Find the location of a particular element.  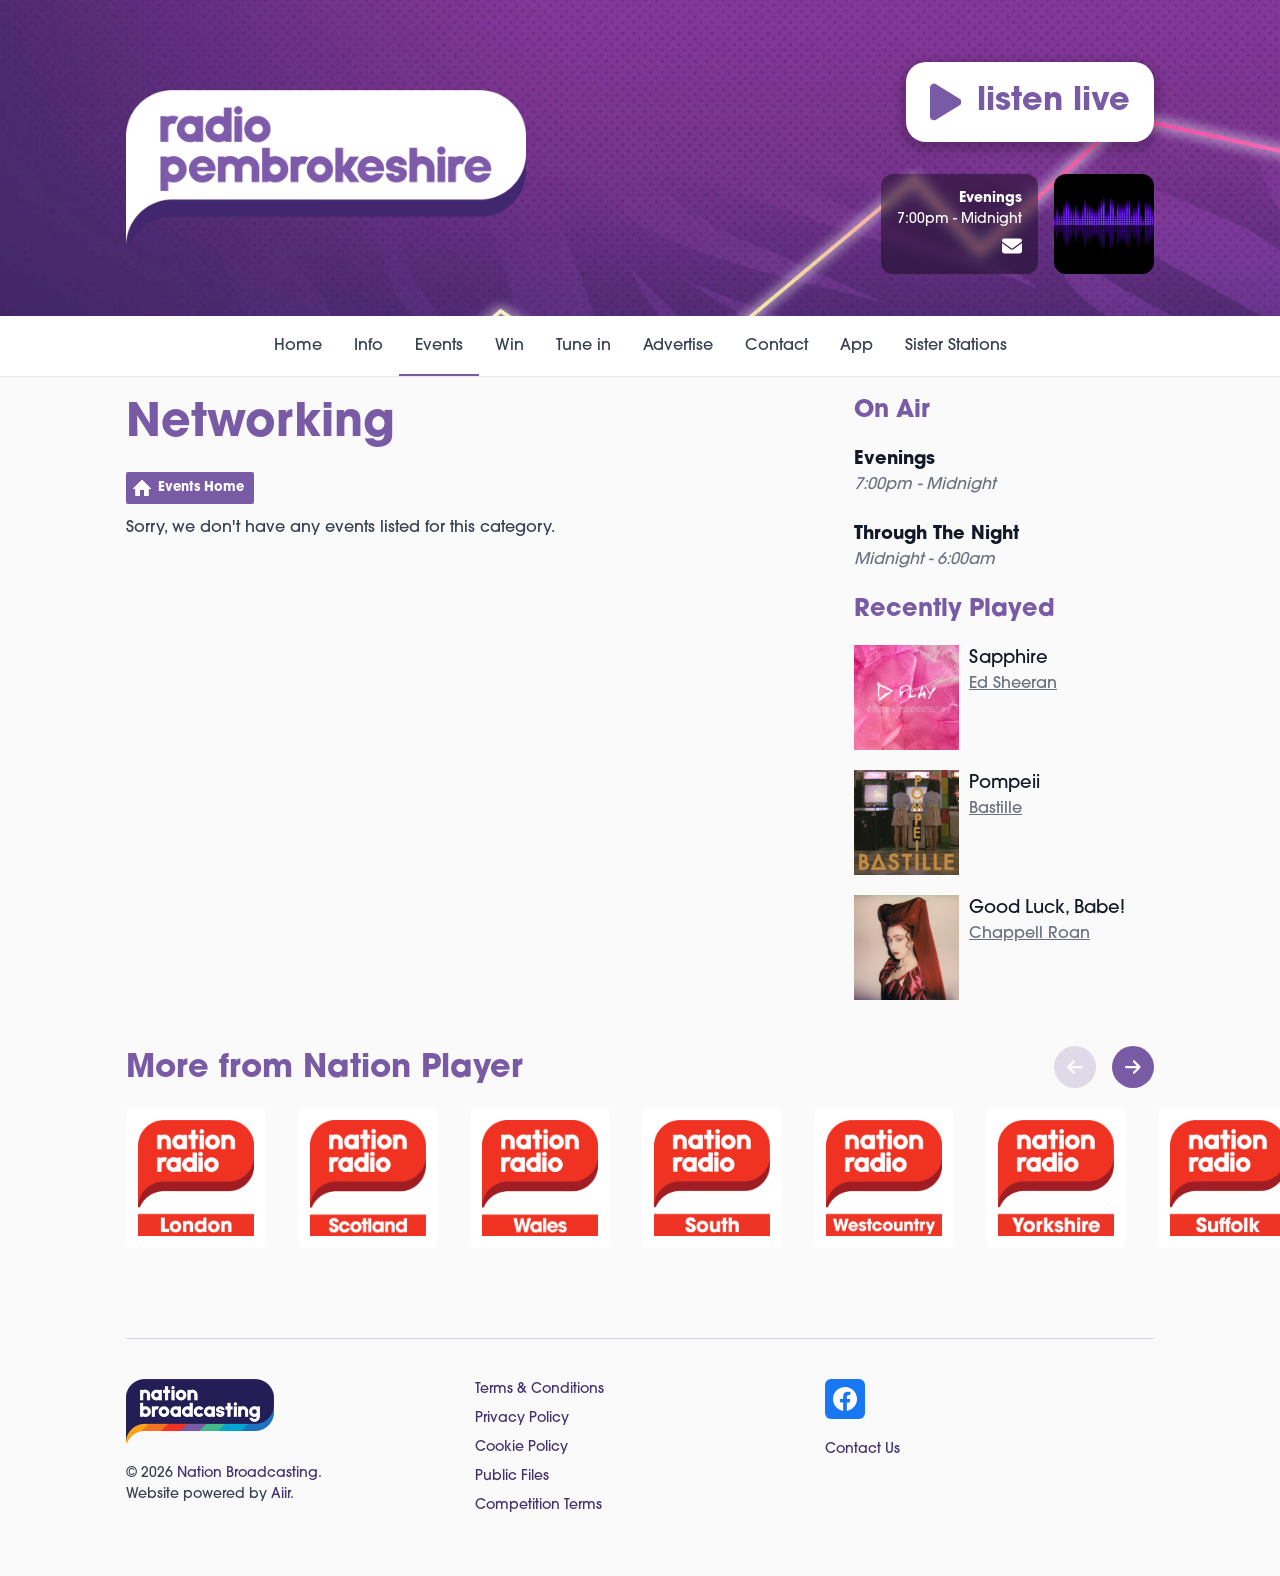

Chappell Roan is located at coordinates (1029, 934).